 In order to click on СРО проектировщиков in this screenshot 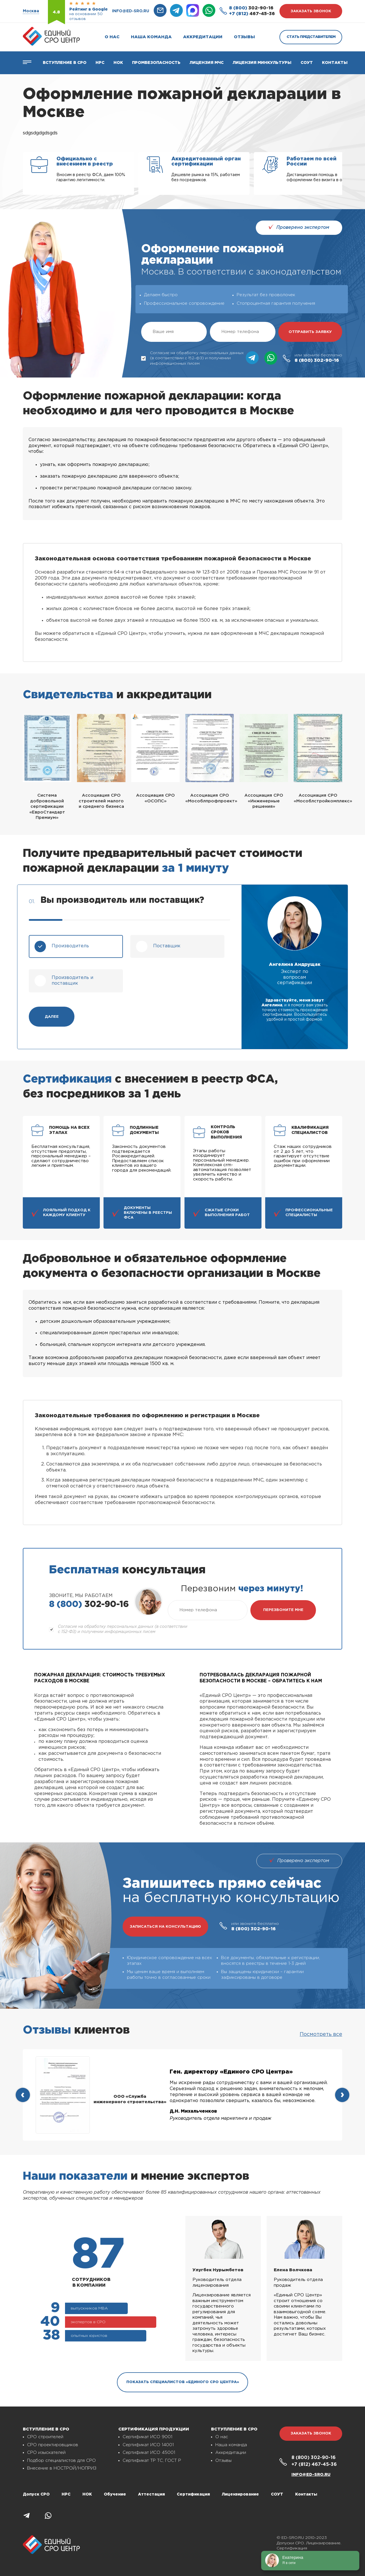, I will do `click(52, 2445)`.